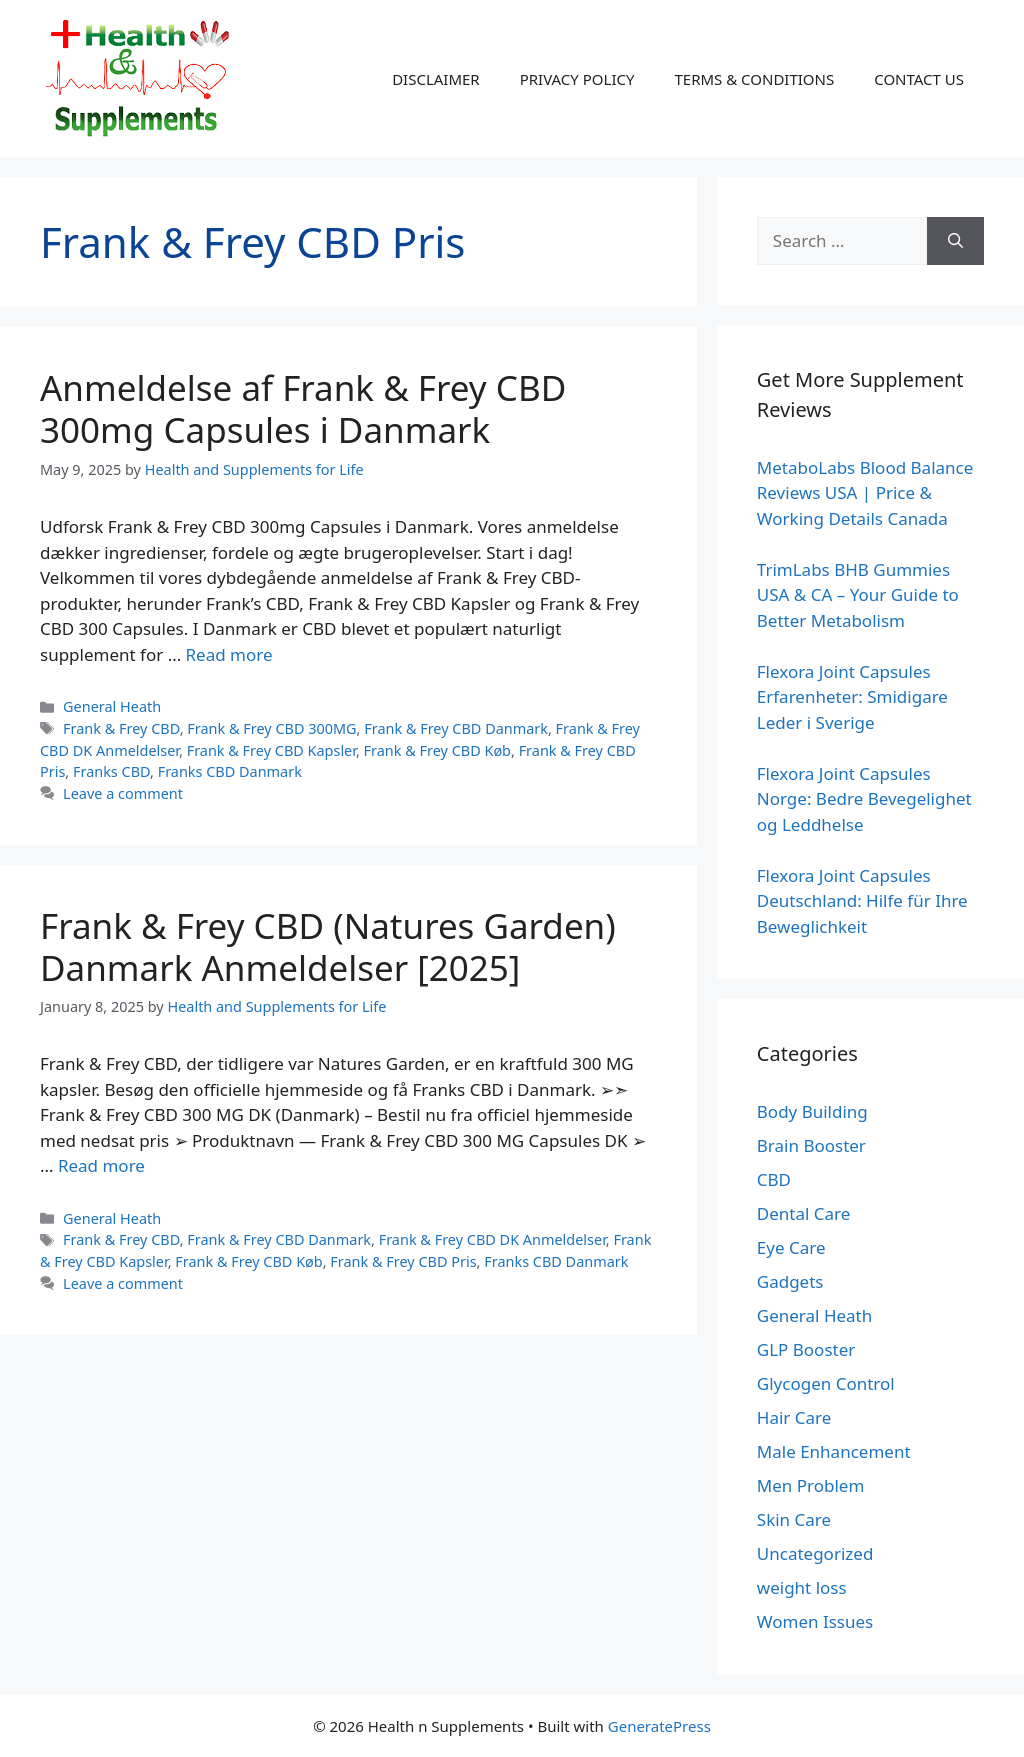 The width and height of the screenshot is (1024, 1757). I want to click on CBD, so click(774, 1179).